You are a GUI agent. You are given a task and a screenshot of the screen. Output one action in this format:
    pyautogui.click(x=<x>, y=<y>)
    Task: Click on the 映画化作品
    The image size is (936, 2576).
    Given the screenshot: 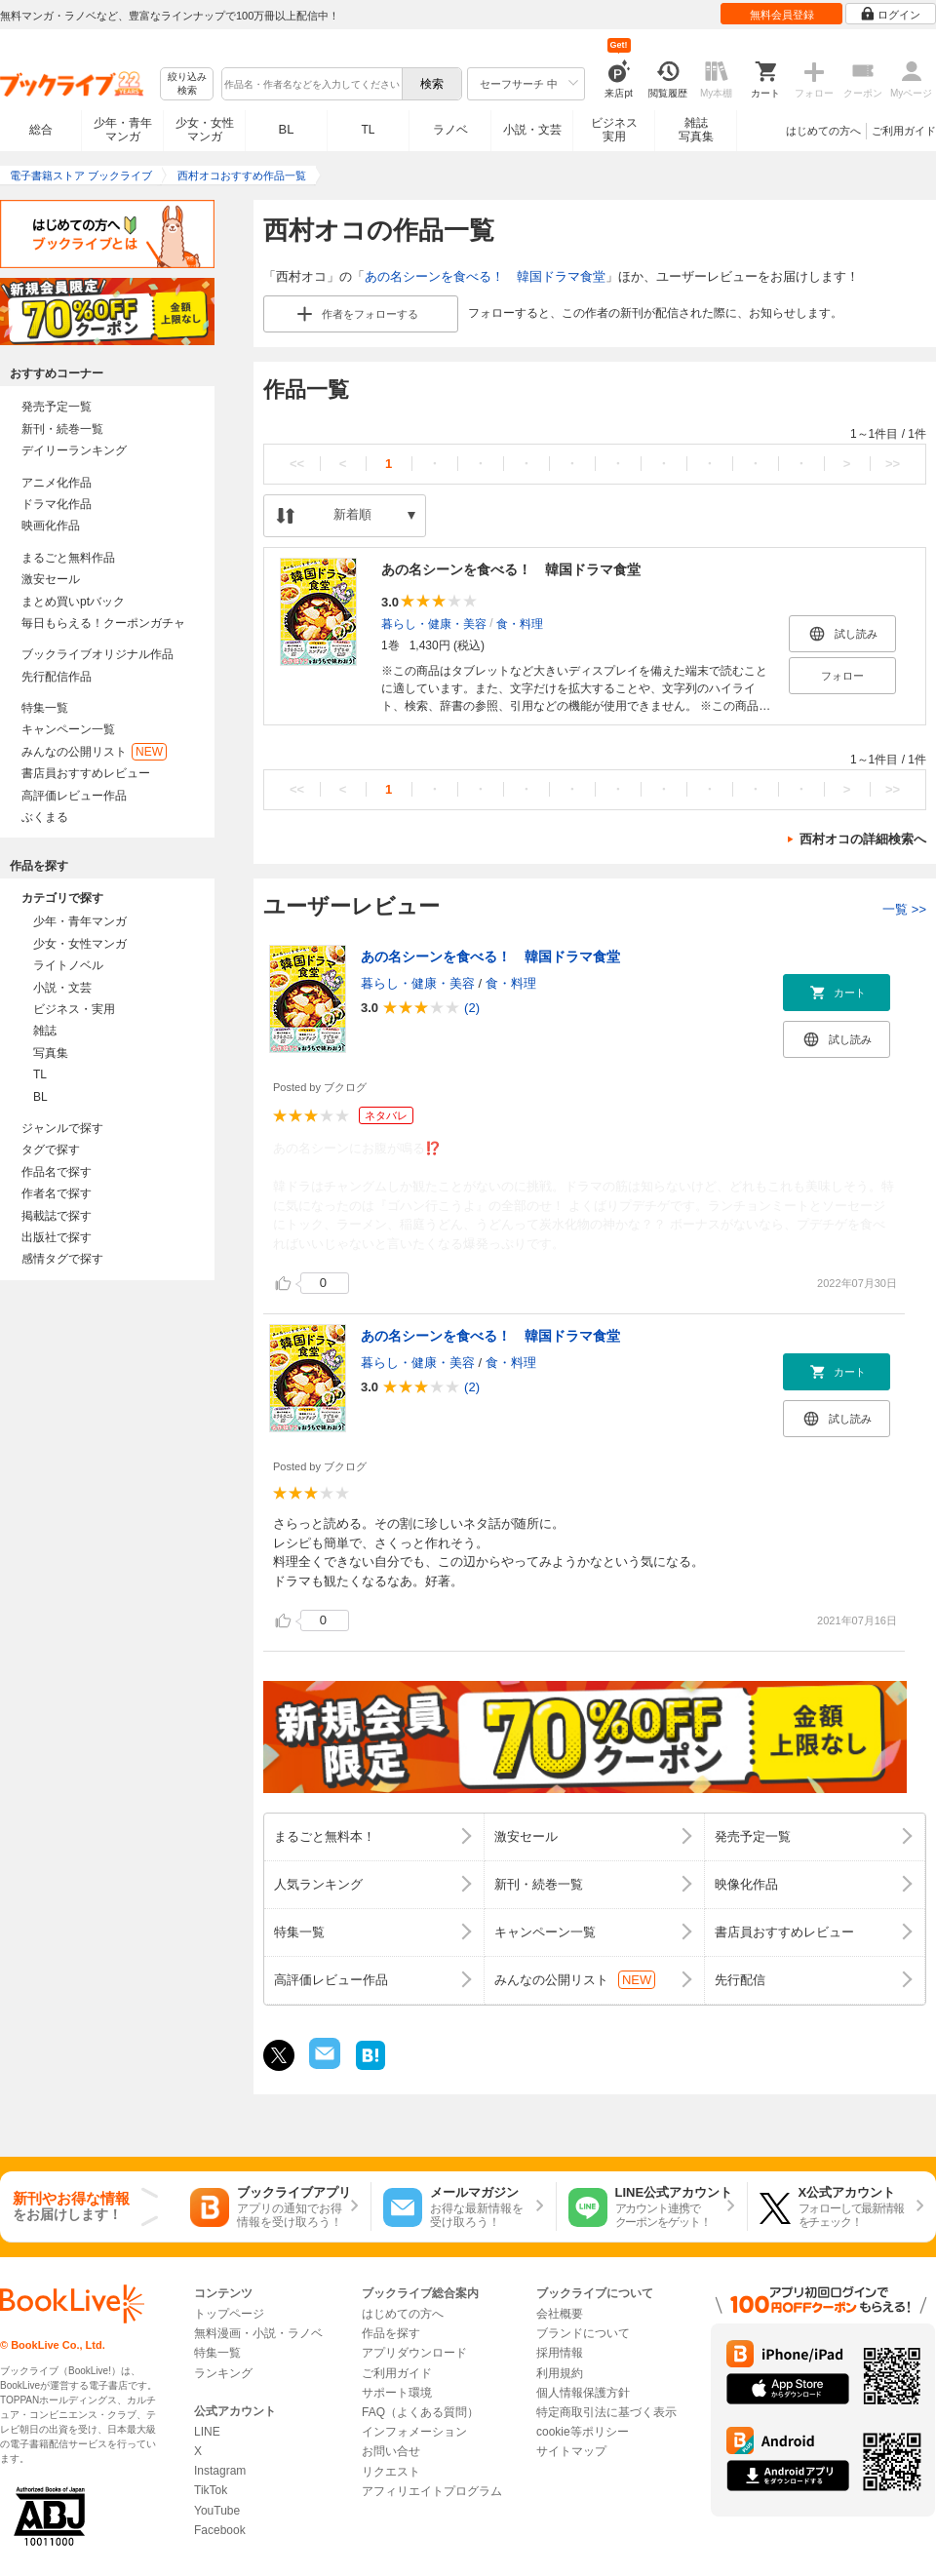 What is the action you would take?
    pyautogui.click(x=50, y=525)
    